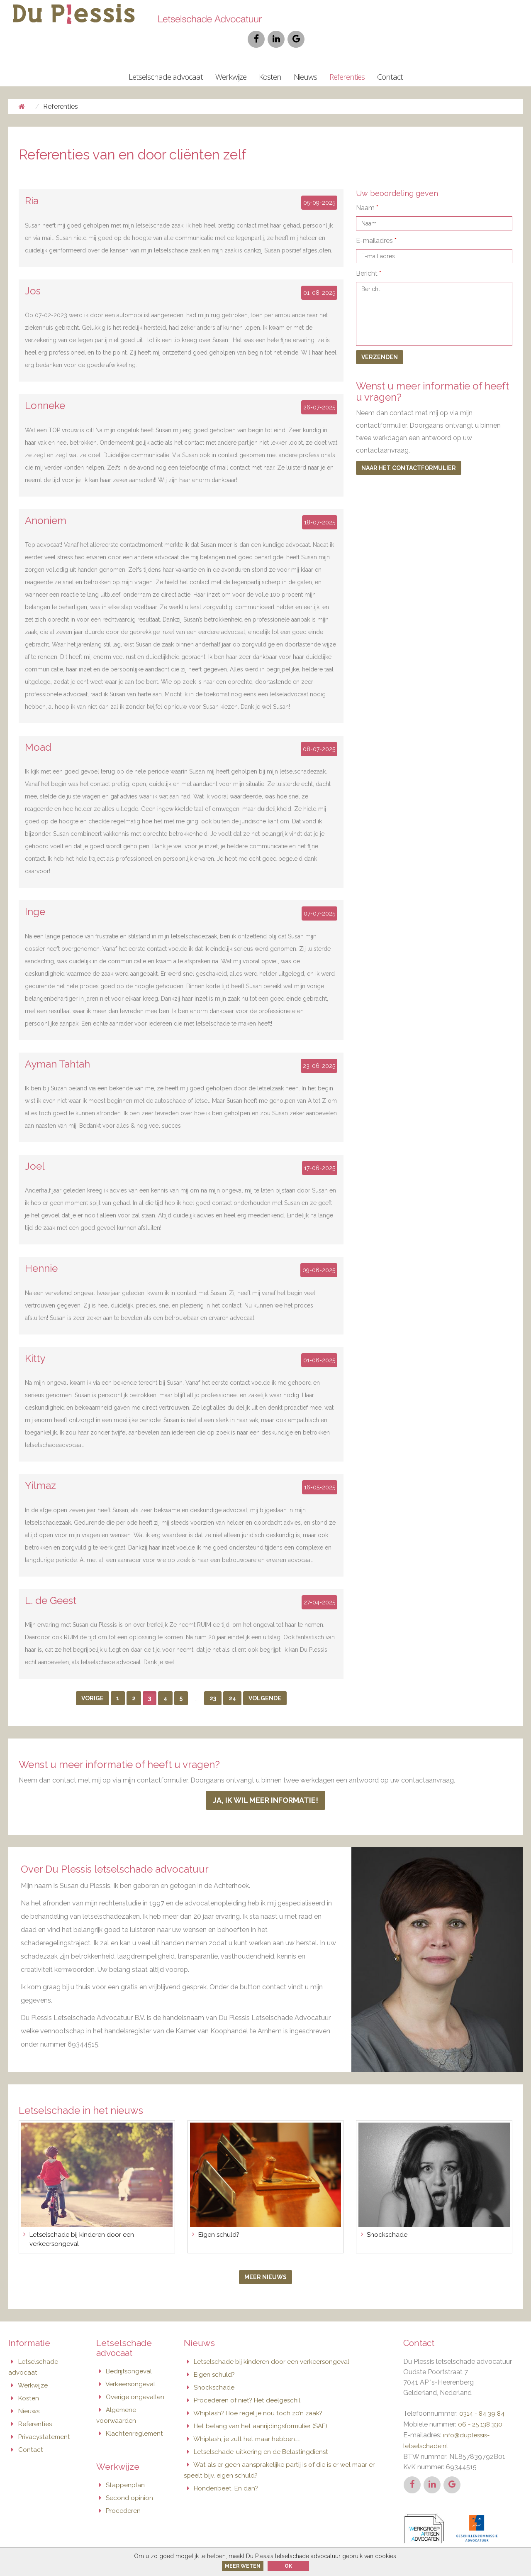 Image resolution: width=531 pixels, height=2576 pixels. Describe the element at coordinates (125, 2476) in the screenshot. I see `Second opinion` at that location.